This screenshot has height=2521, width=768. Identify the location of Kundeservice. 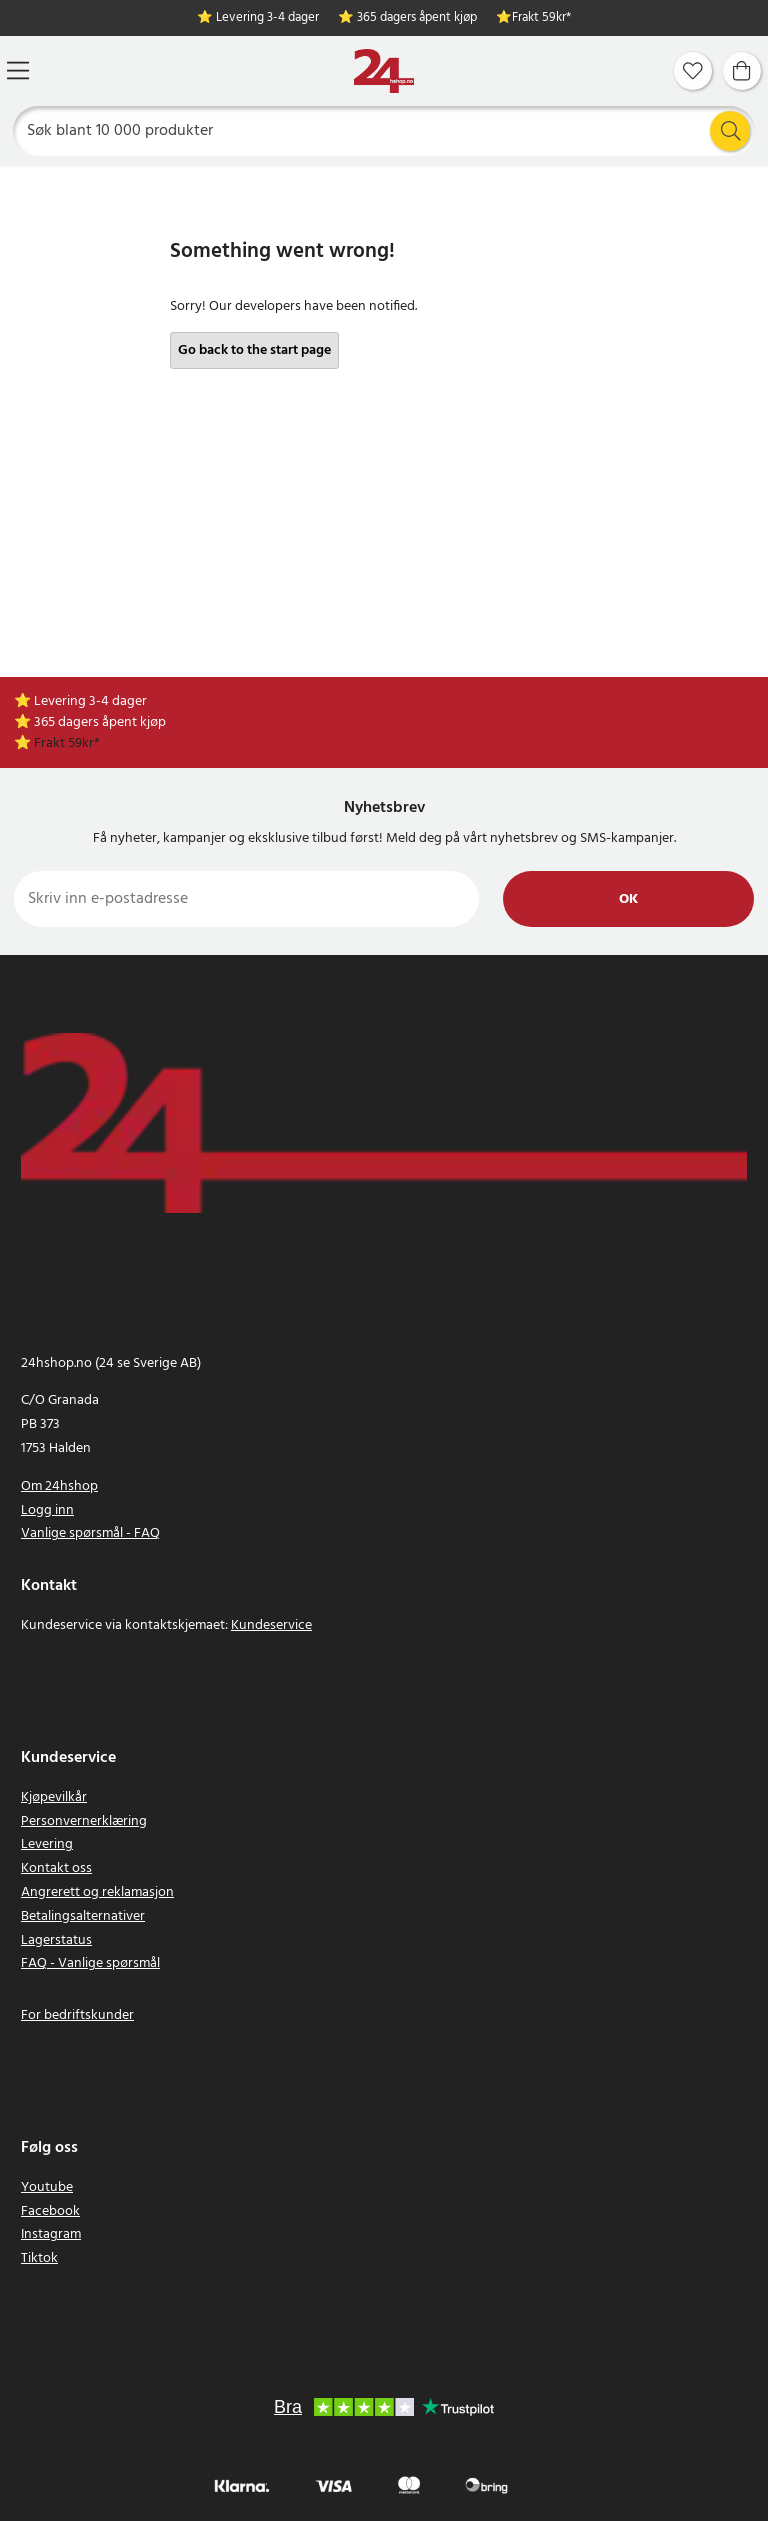
(271, 1625).